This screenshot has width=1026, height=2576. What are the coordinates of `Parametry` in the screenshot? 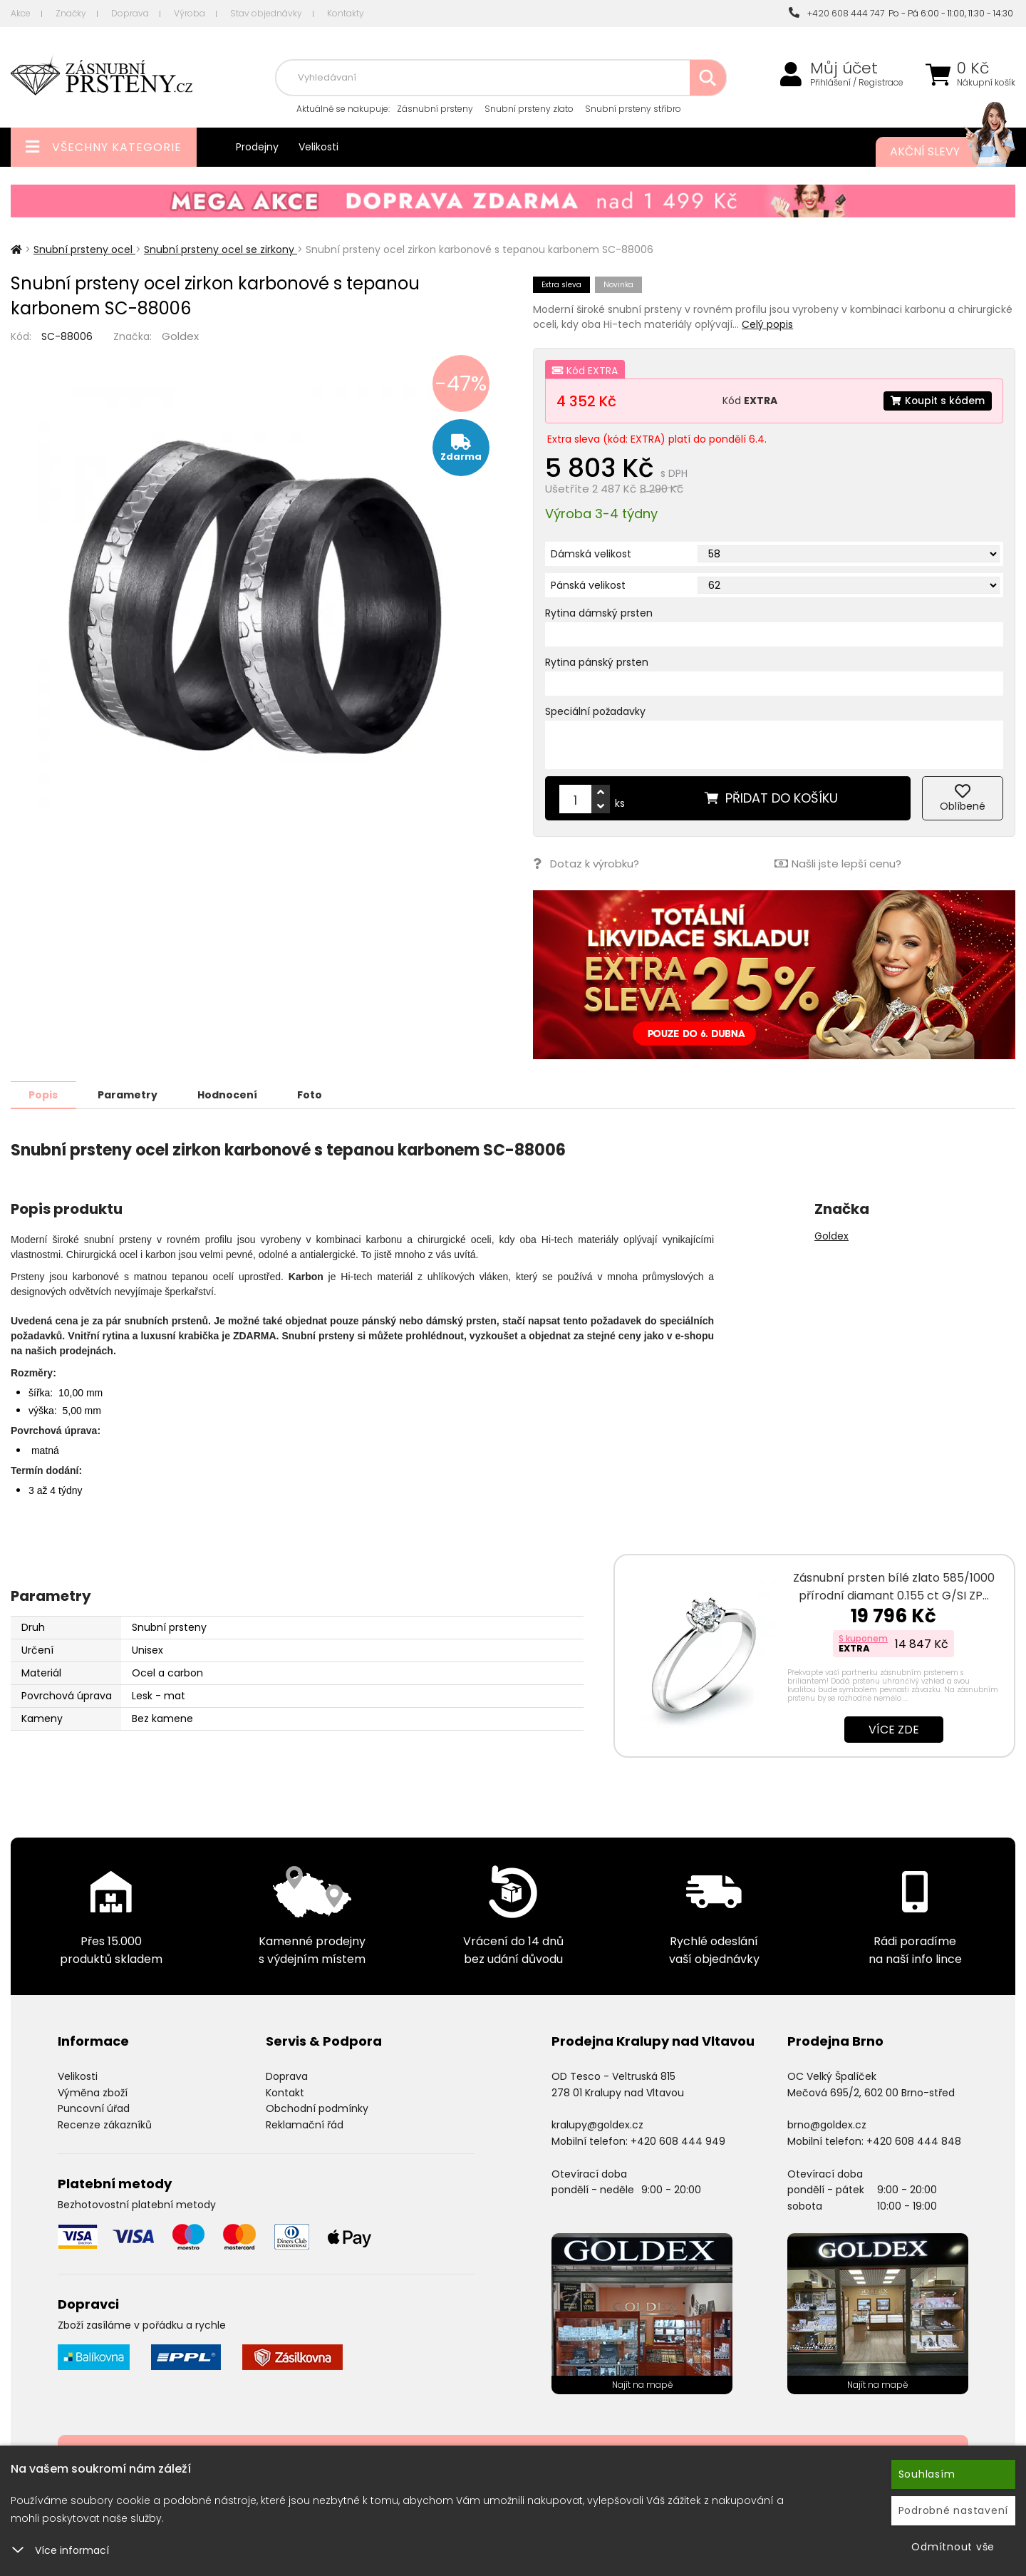 It's located at (129, 1094).